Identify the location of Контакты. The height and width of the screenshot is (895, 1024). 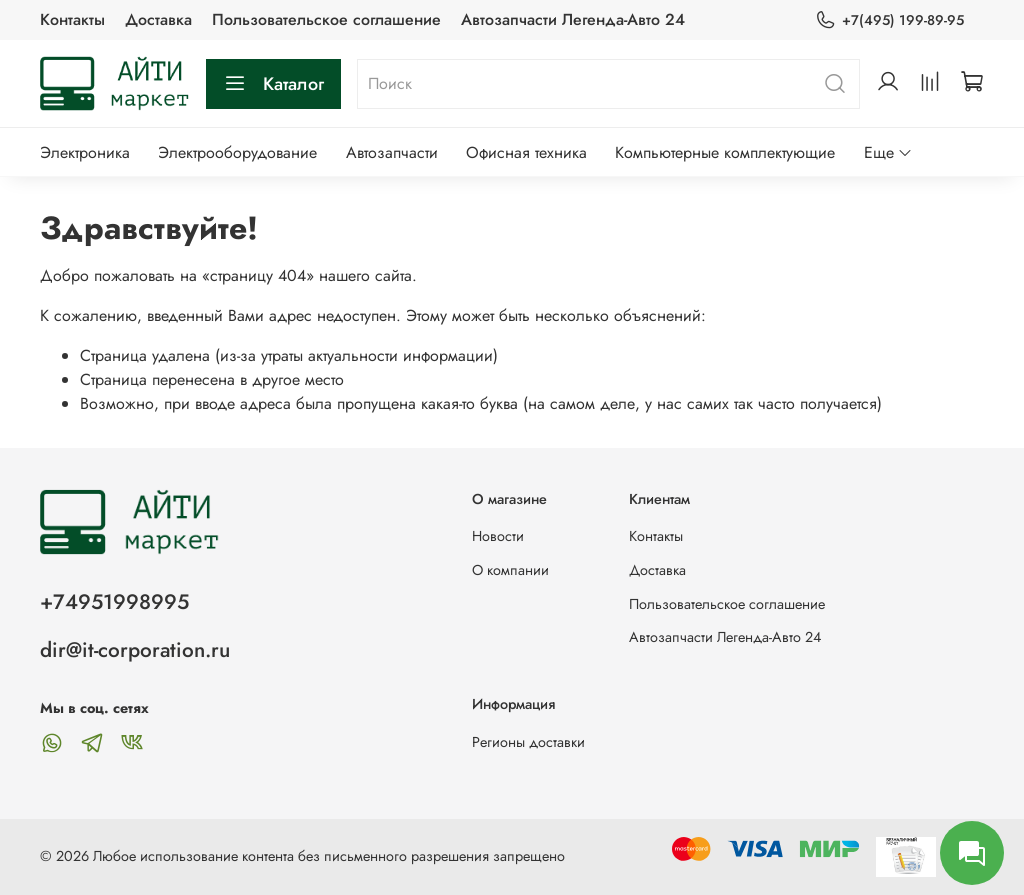
(72, 19).